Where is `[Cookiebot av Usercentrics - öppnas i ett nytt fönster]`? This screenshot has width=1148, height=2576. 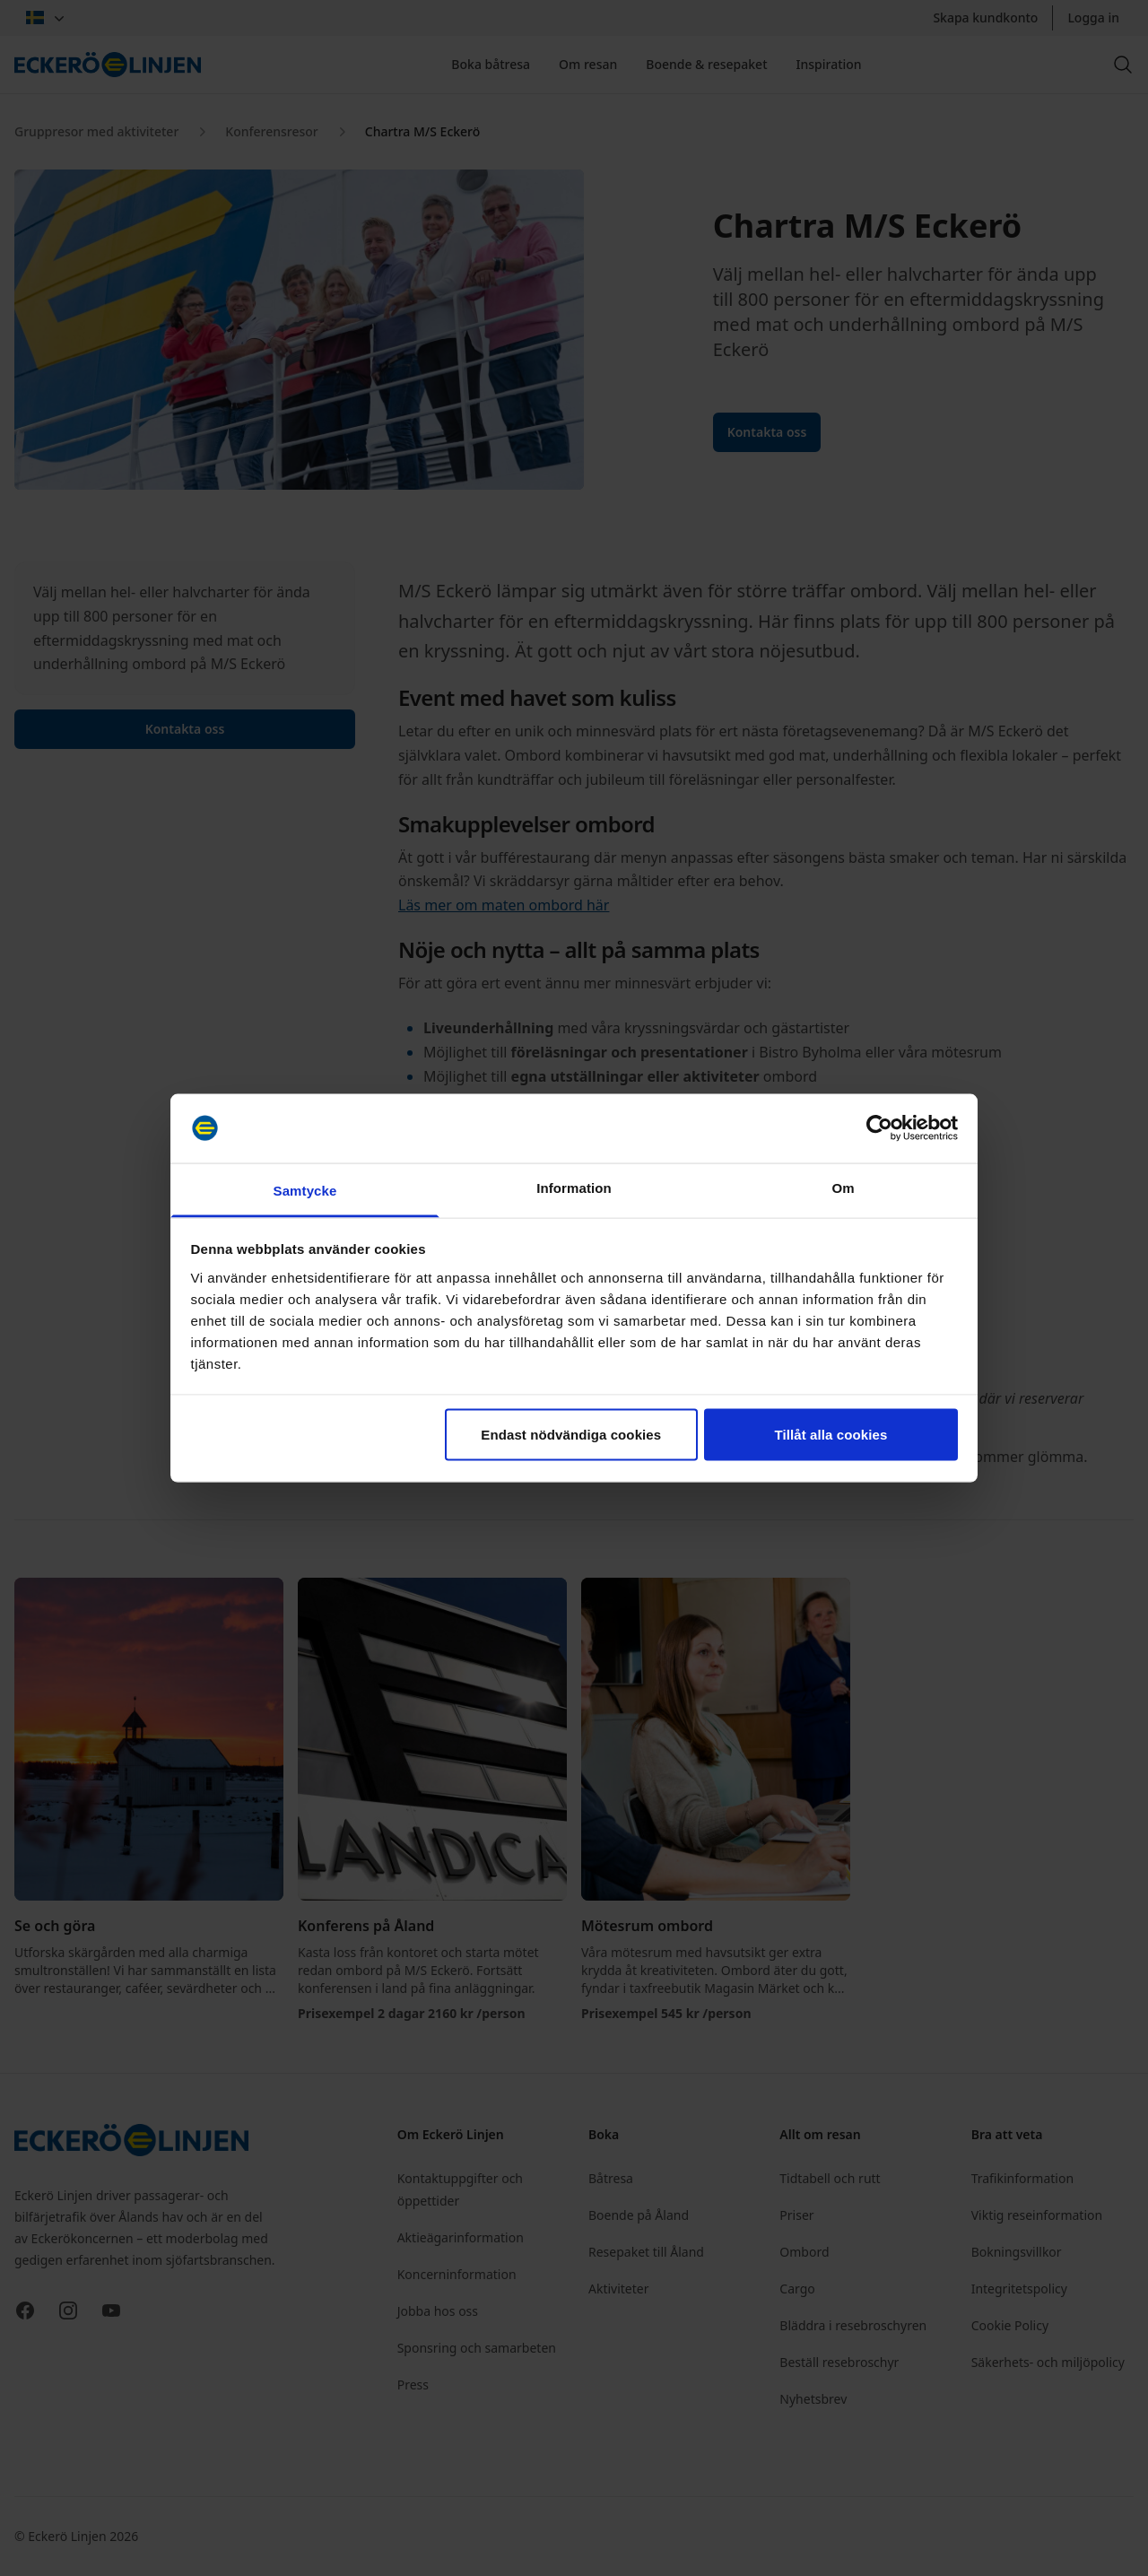 [Cookiebot av Usercentrics - öppnas i ett nytt fönster] is located at coordinates (879, 1128).